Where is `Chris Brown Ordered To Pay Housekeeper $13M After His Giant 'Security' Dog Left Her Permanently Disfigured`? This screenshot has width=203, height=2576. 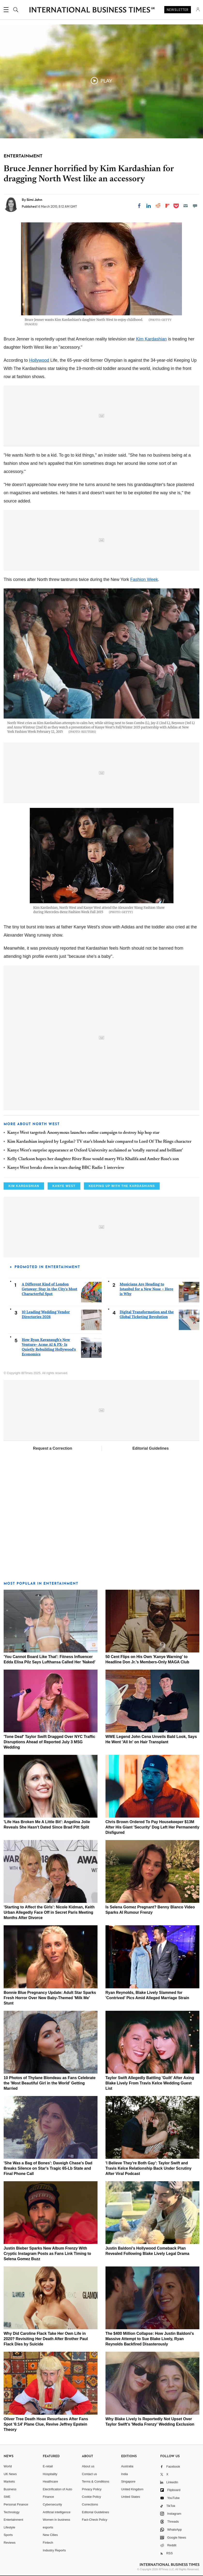
Chris Brown Ordered To Pay Housekeeper $13M After His Giant 'Security' Dog Left Her Permanently Disfigured is located at coordinates (152, 1827).